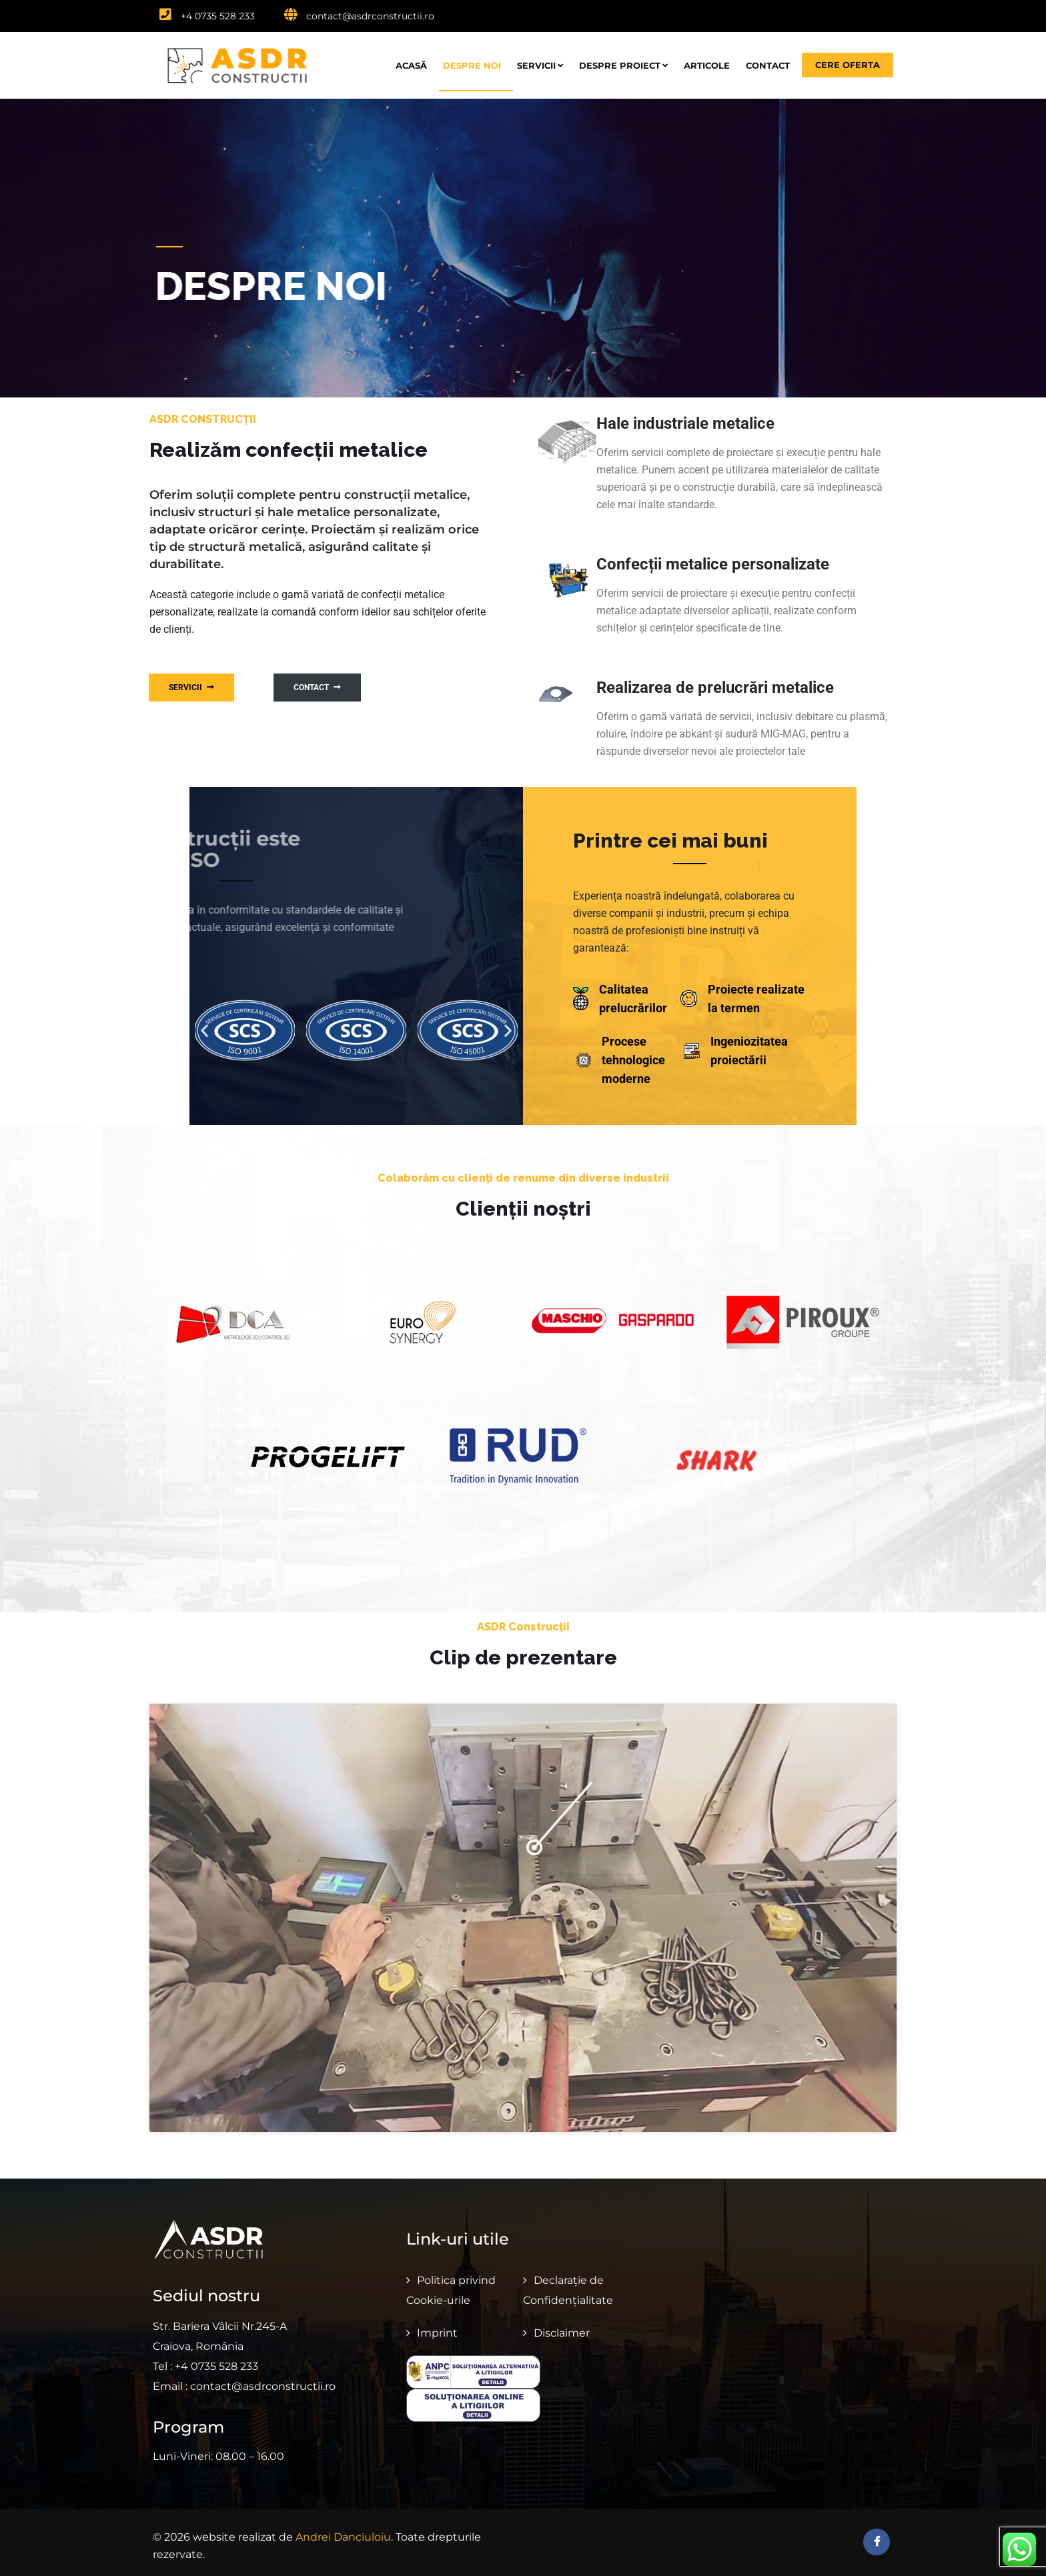  Describe the element at coordinates (411, 65) in the screenshot. I see `Acasă` at that location.